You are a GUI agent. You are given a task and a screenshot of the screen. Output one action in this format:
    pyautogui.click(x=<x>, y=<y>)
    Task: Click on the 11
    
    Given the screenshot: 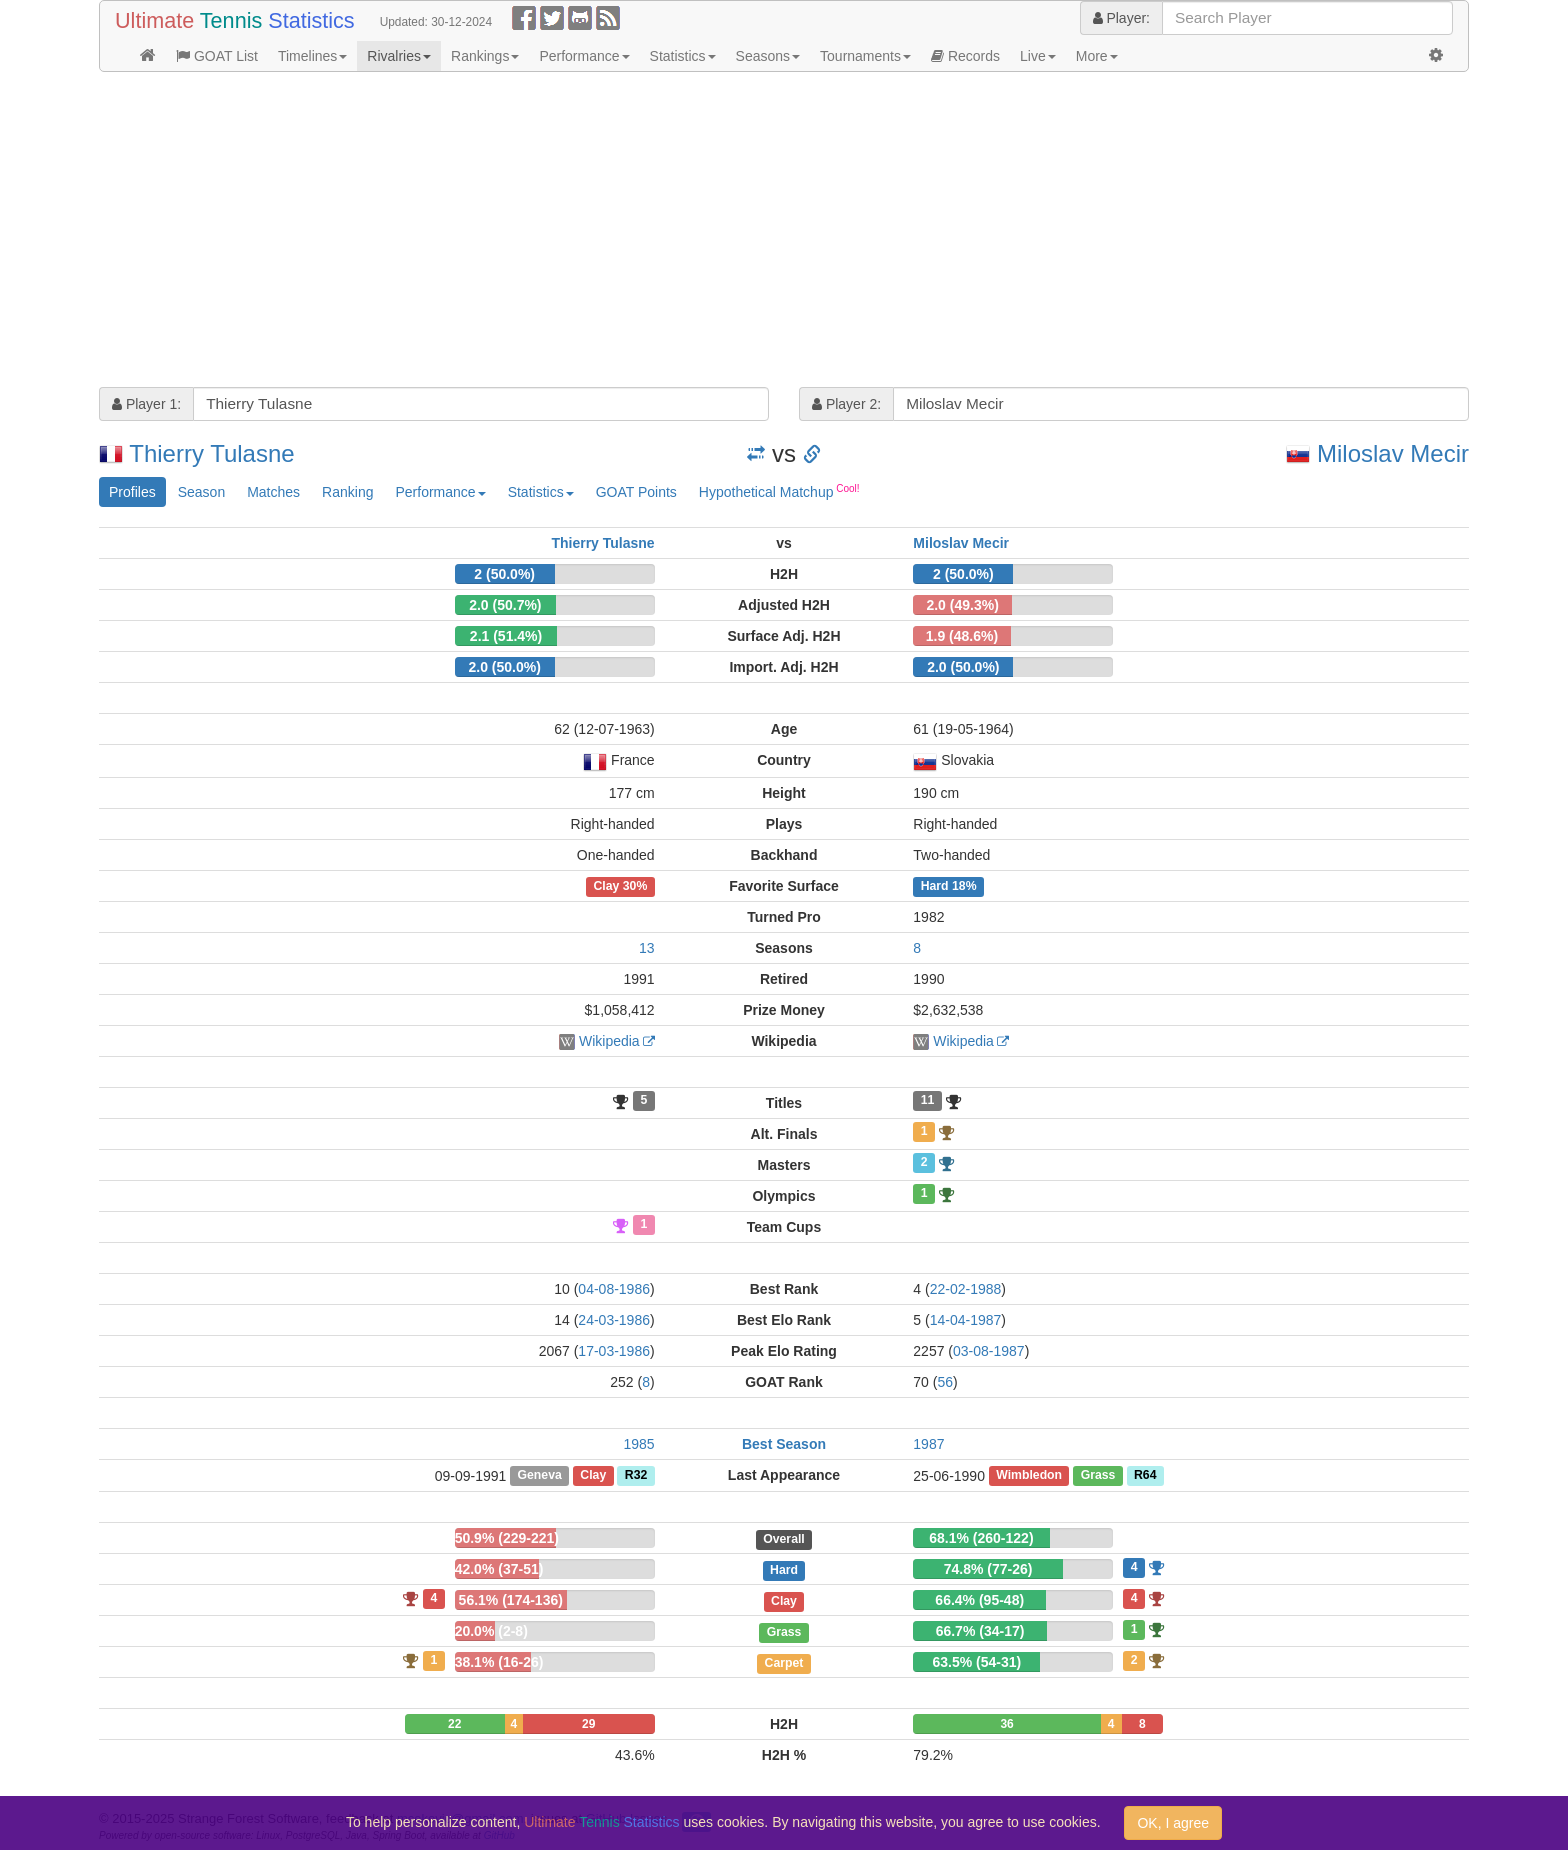 What is the action you would take?
    pyautogui.click(x=928, y=1101)
    